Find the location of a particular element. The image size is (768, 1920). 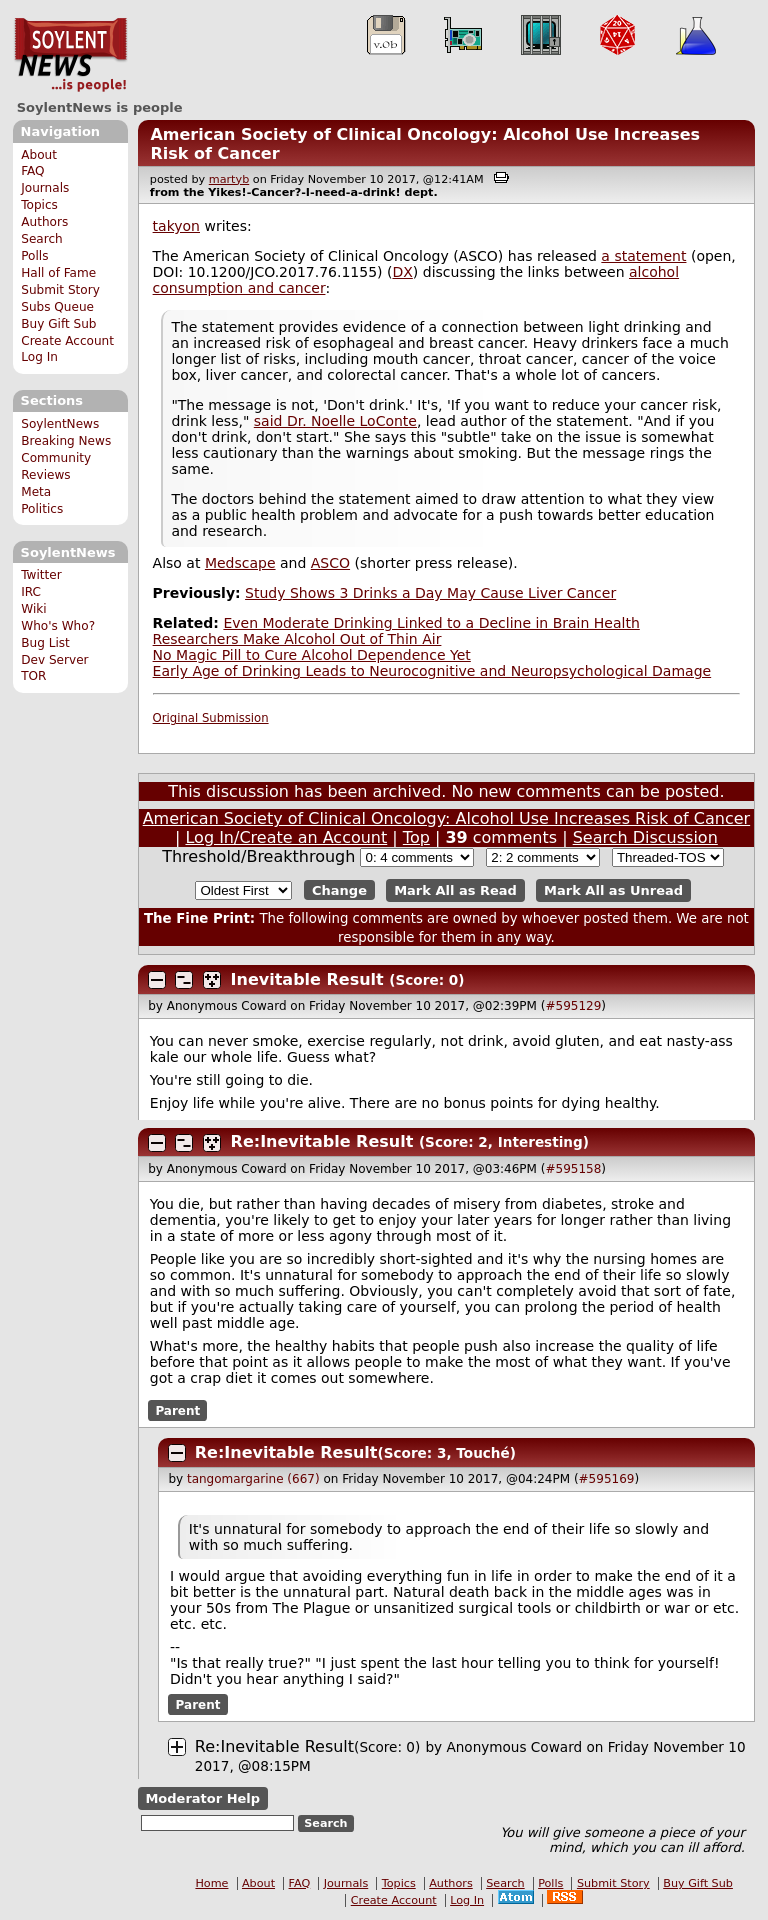

DX is located at coordinates (402, 272).